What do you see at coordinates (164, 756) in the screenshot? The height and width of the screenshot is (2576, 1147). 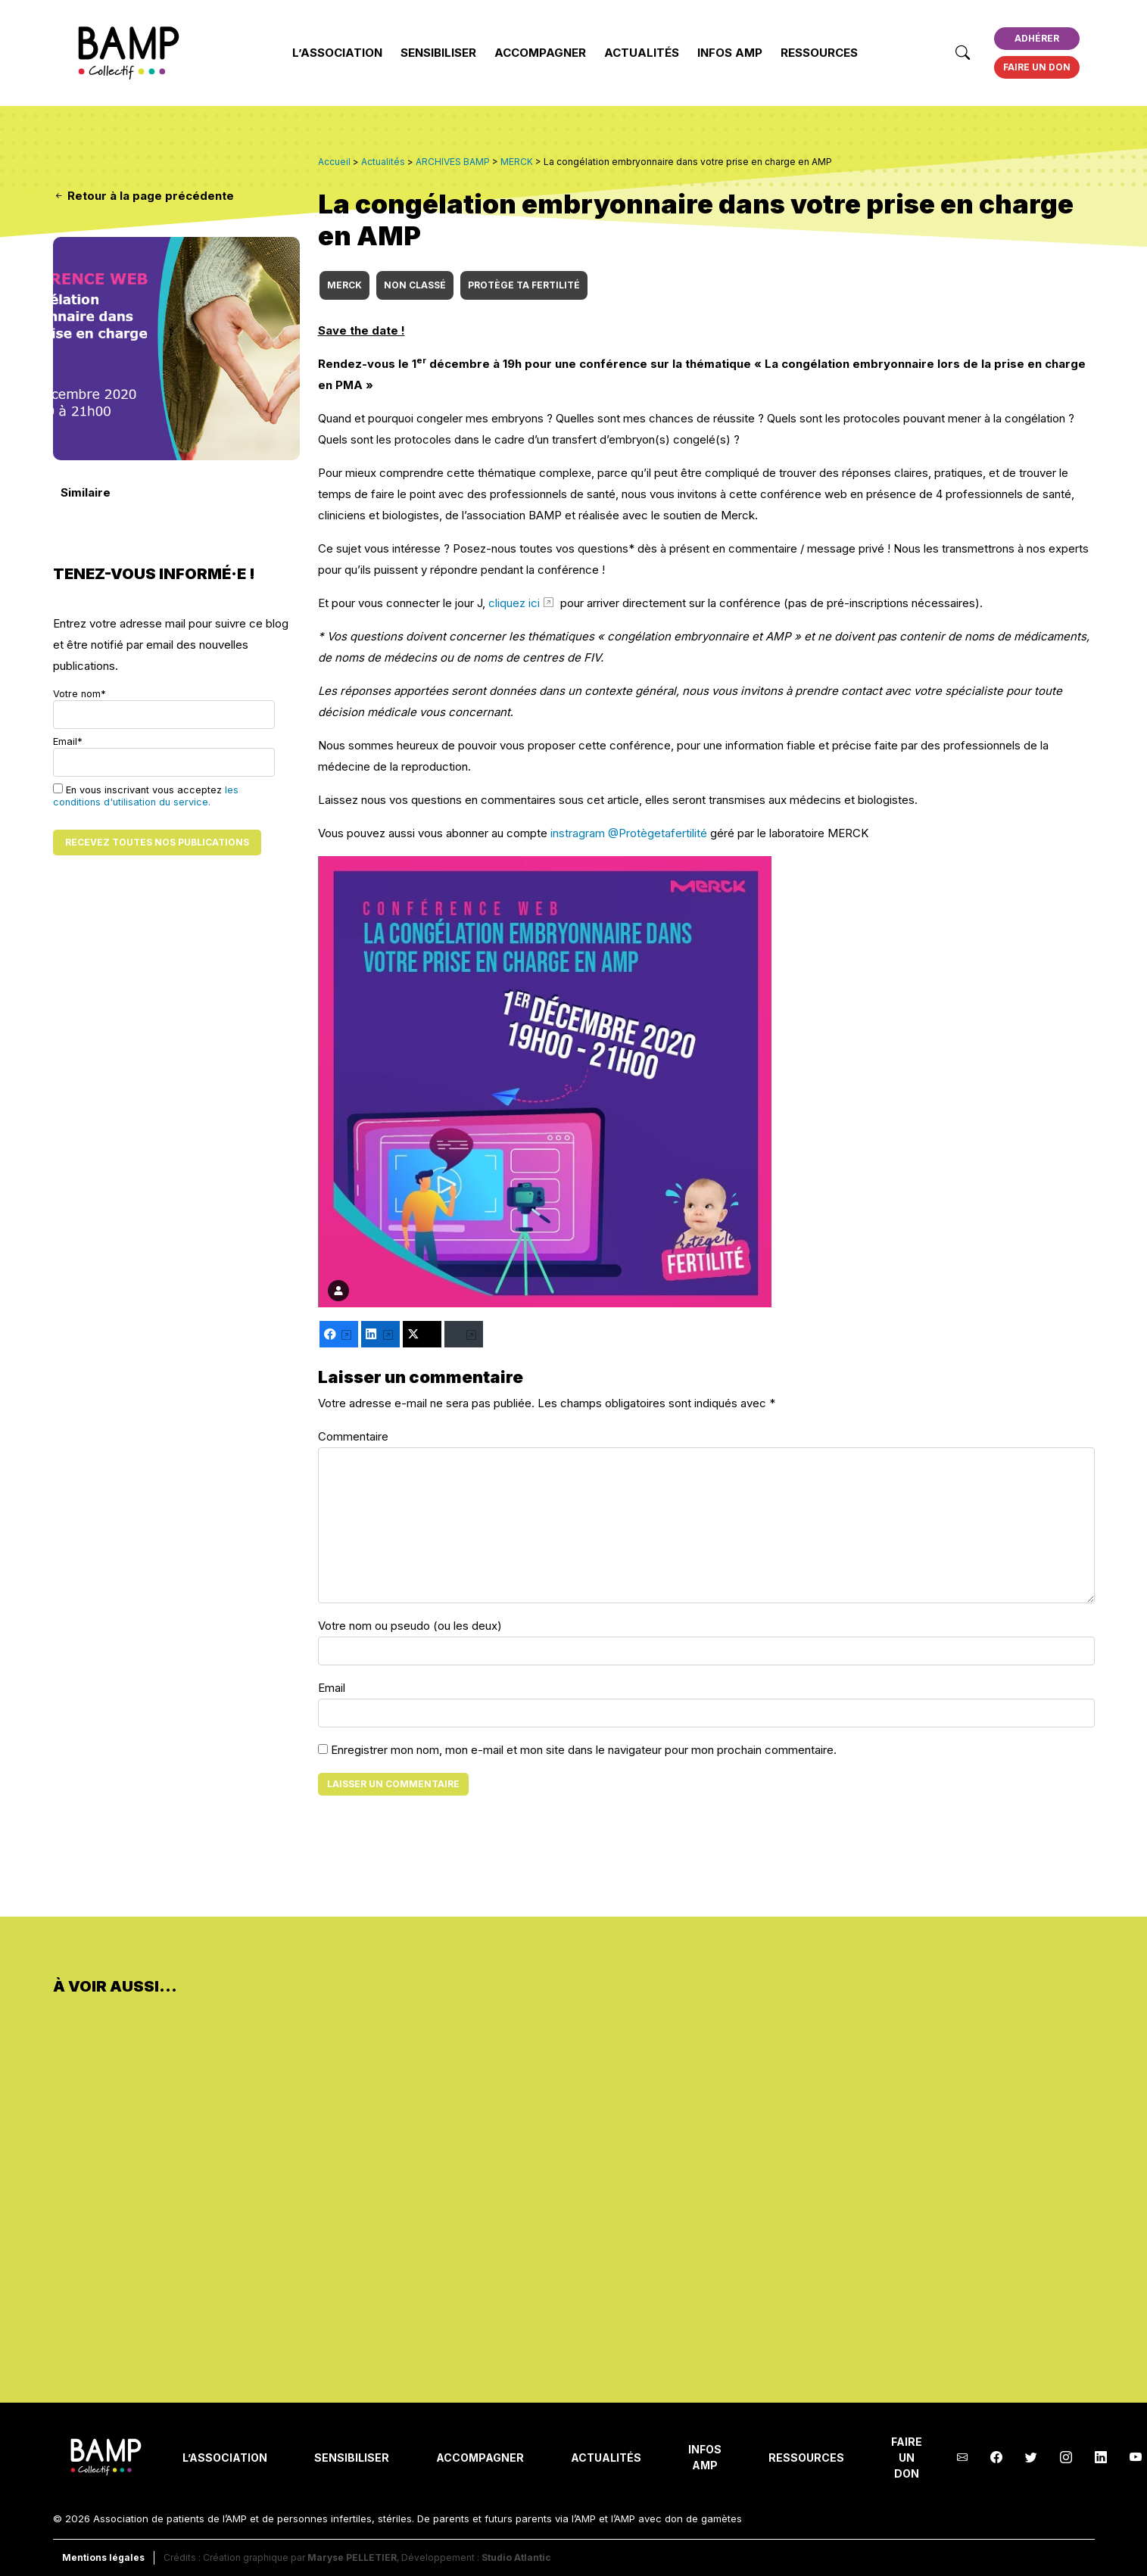 I see `Email*` at bounding box center [164, 756].